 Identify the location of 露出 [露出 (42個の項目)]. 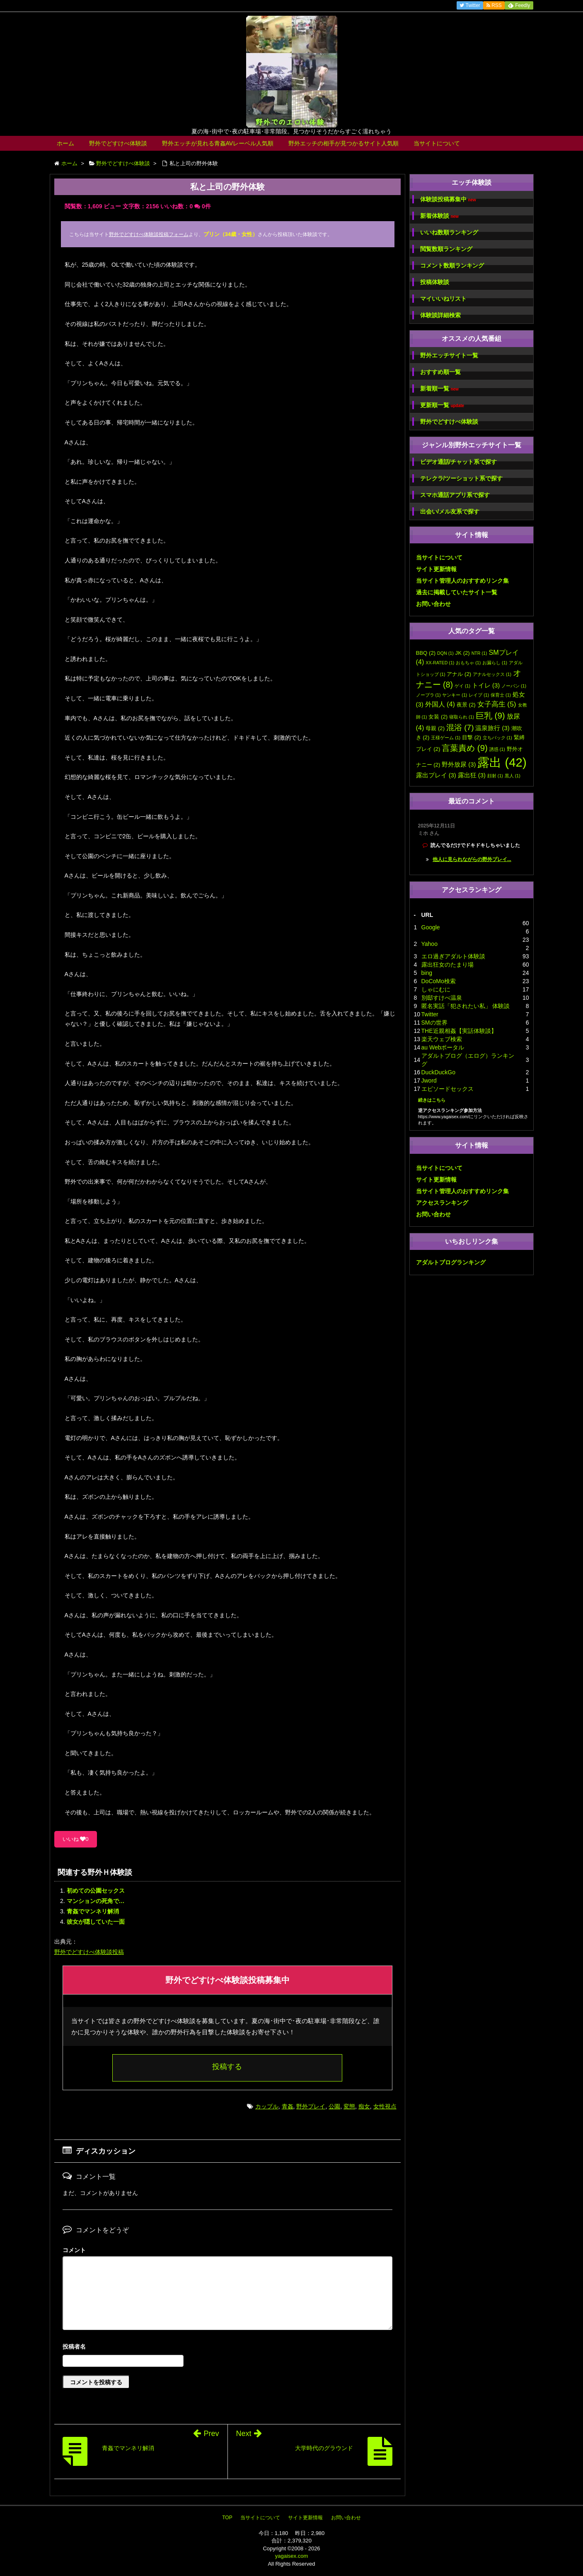
(501, 762).